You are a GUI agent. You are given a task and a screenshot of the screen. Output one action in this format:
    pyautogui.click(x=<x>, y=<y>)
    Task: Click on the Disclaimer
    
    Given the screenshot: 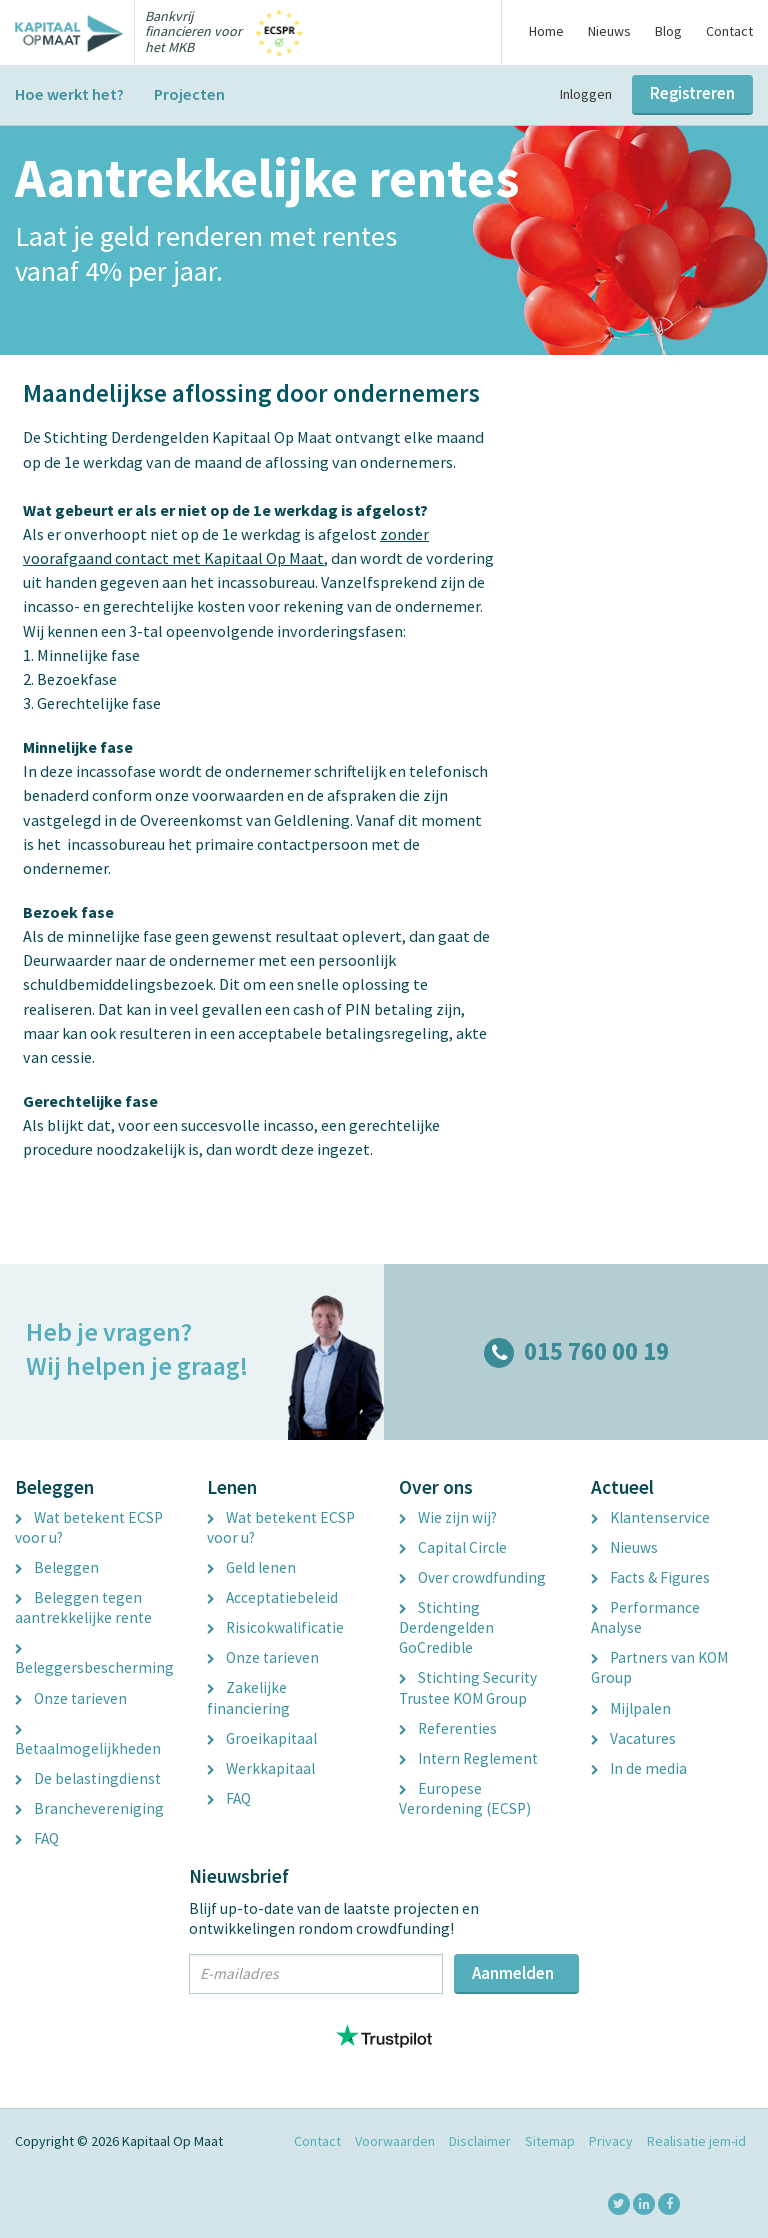 What is the action you would take?
    pyautogui.click(x=480, y=2141)
    